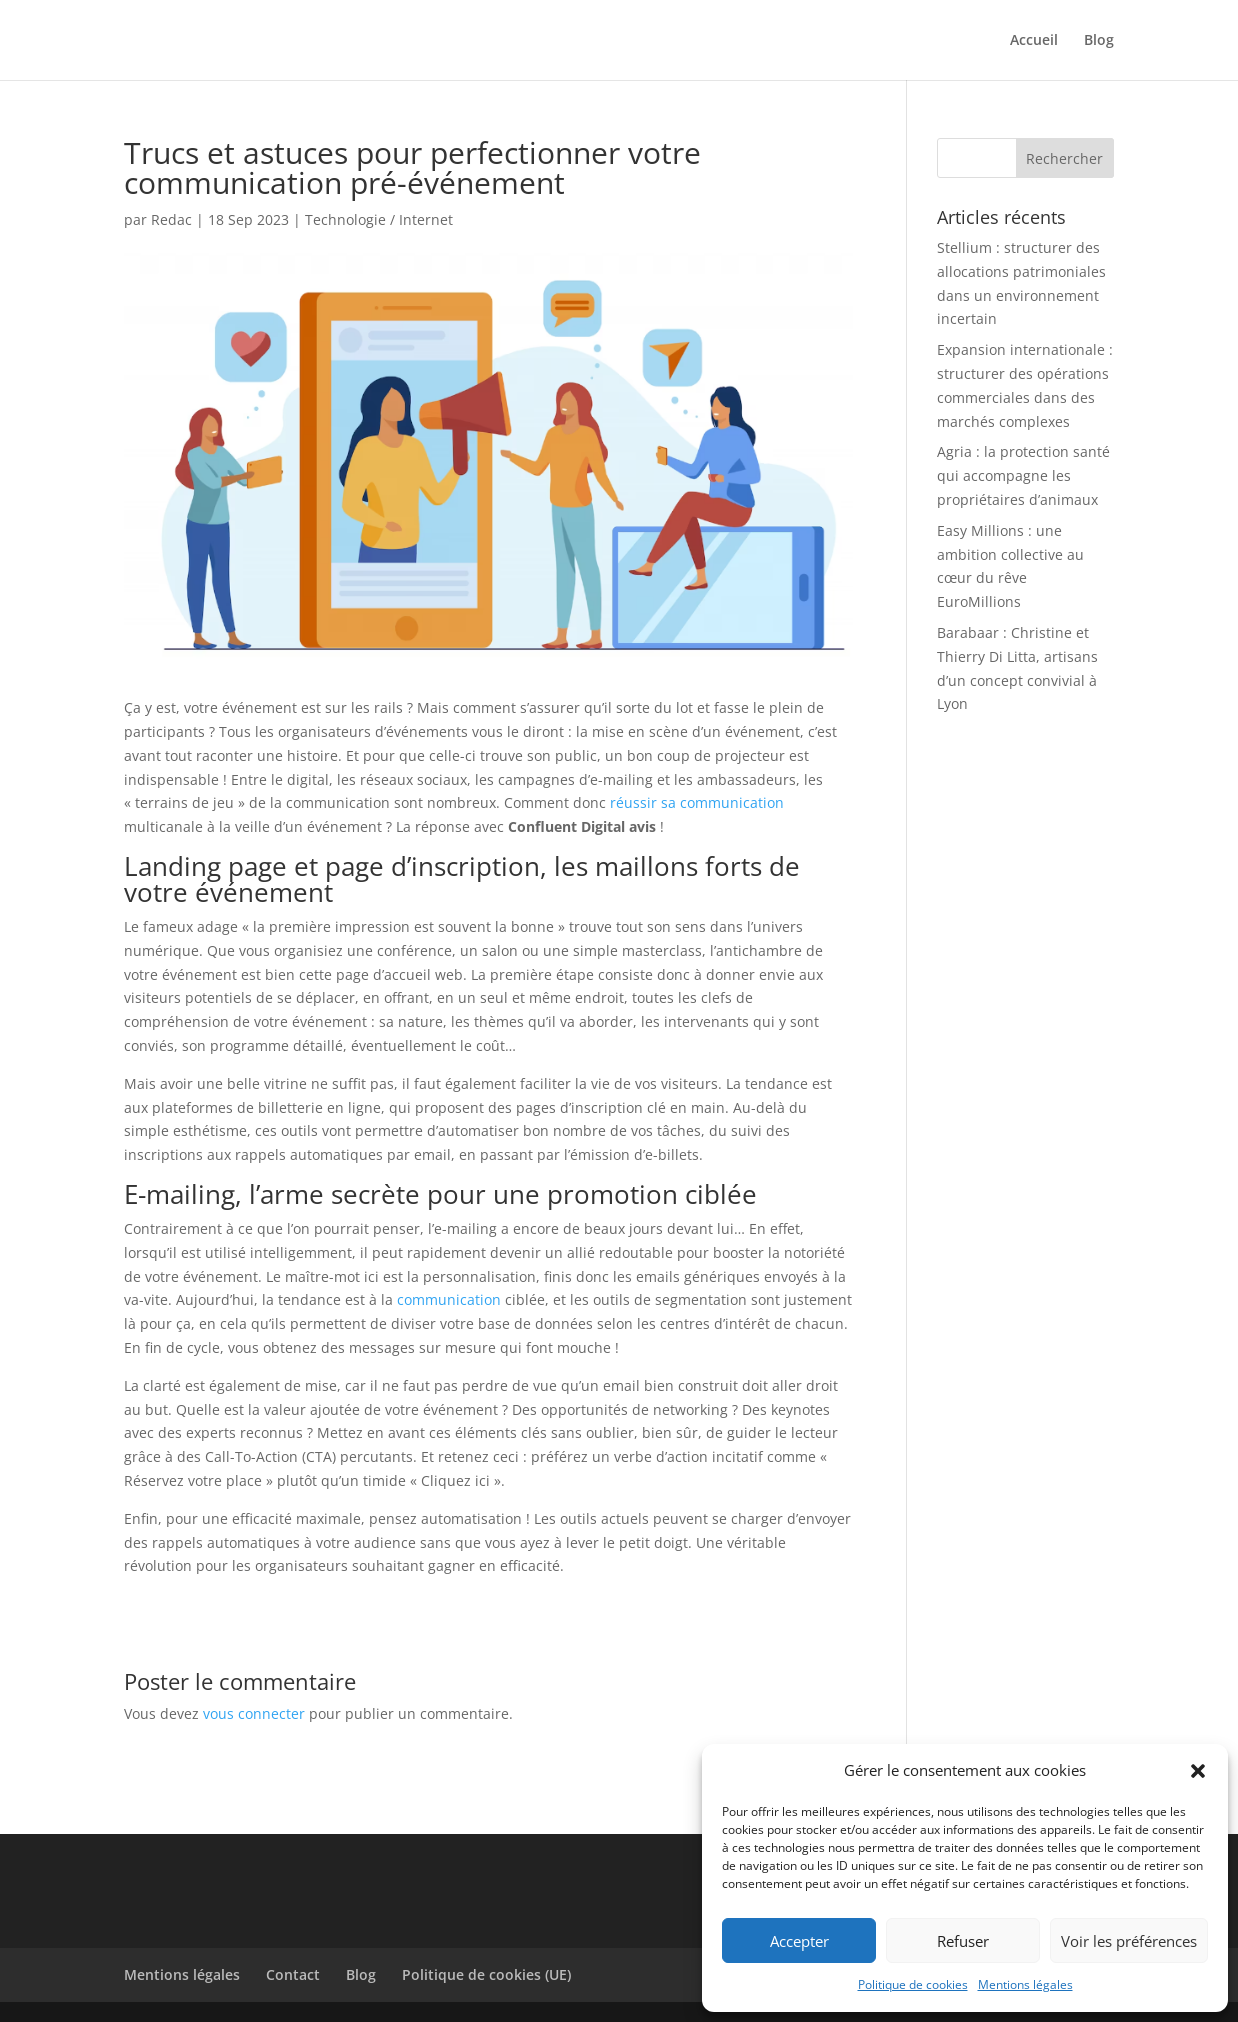 The width and height of the screenshot is (1238, 2022). What do you see at coordinates (963, 1941) in the screenshot?
I see `Refuser` at bounding box center [963, 1941].